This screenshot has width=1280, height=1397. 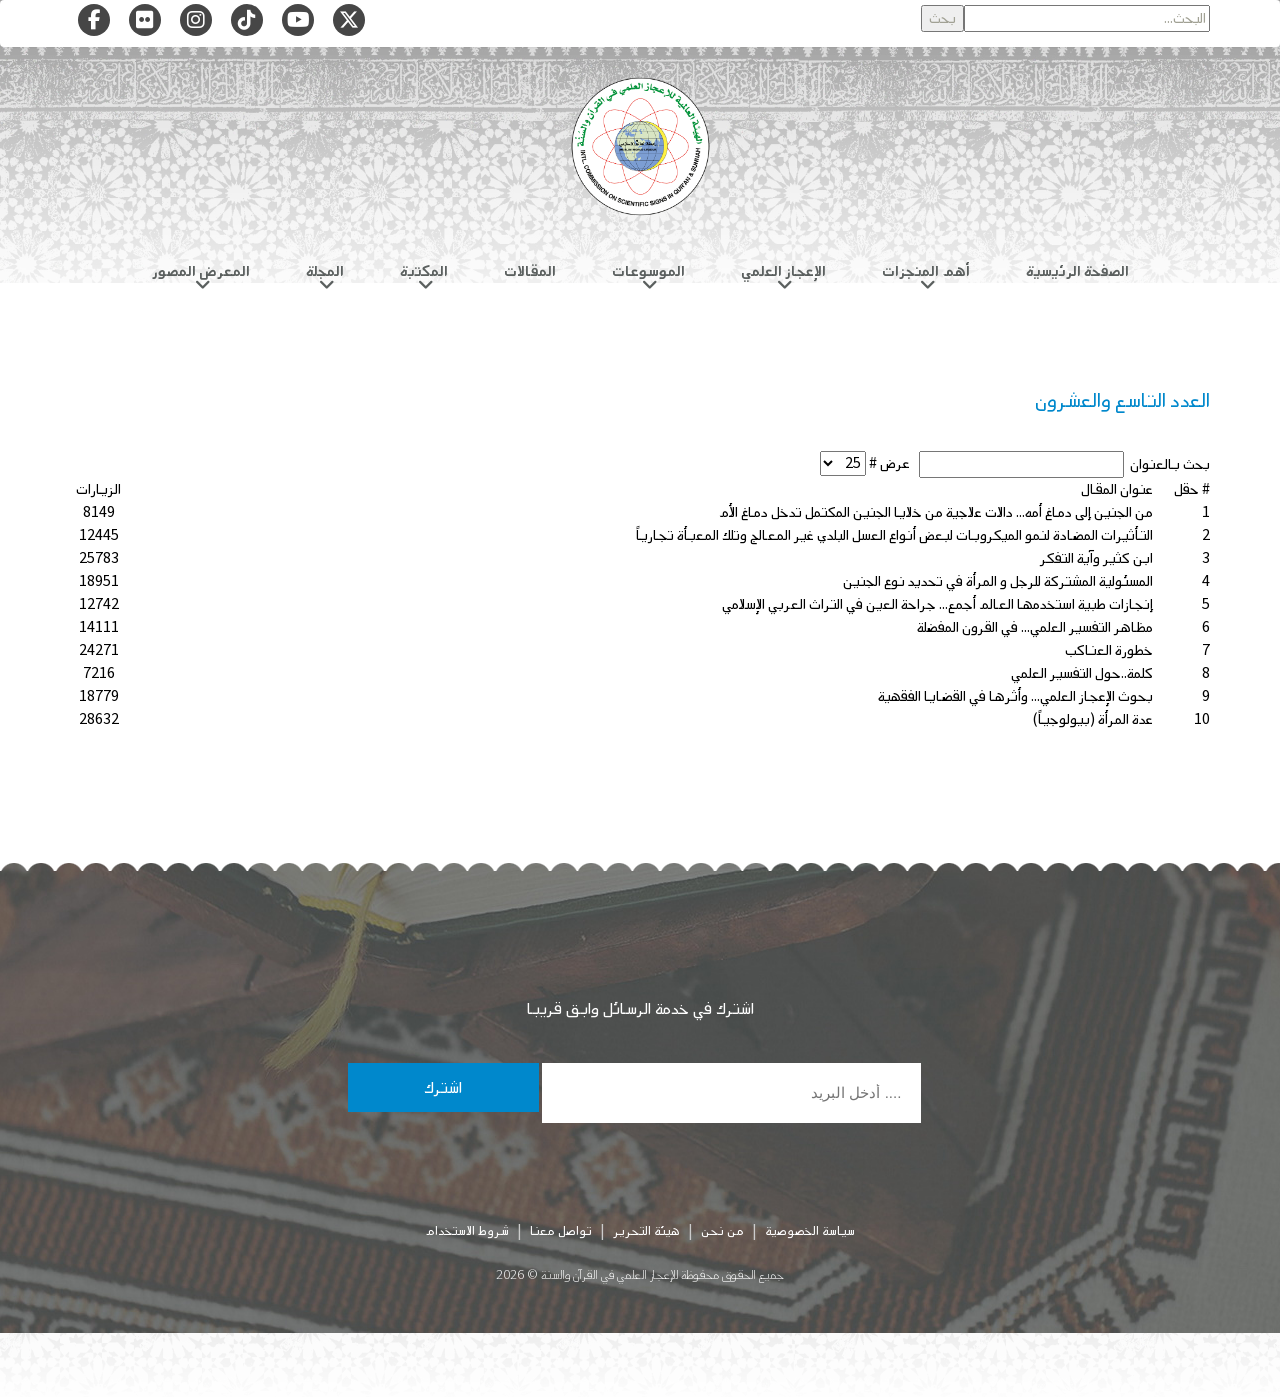 I want to click on إنجازات طبية استخدمها العالم أجمع... جراحة العين في التراث العربي الإسلامي, so click(x=937, y=604).